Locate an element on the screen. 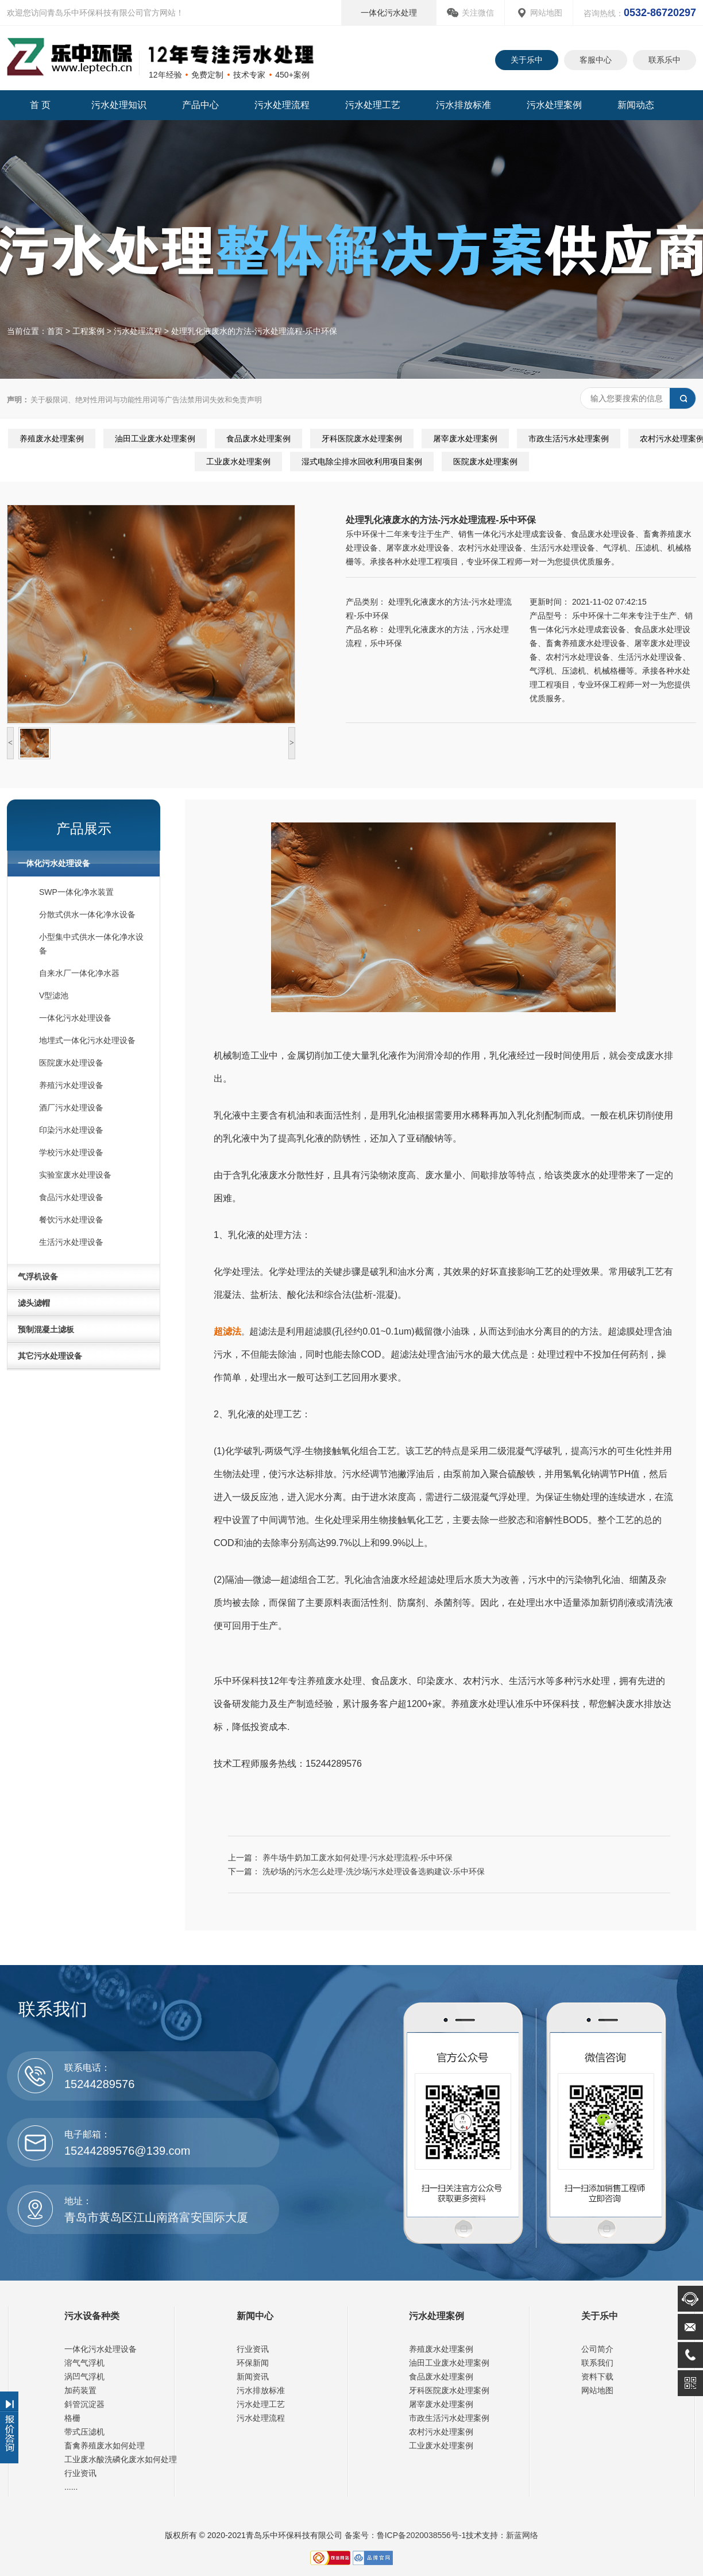 This screenshot has width=703, height=2576. 学校污水处理设备 is located at coordinates (71, 1152).